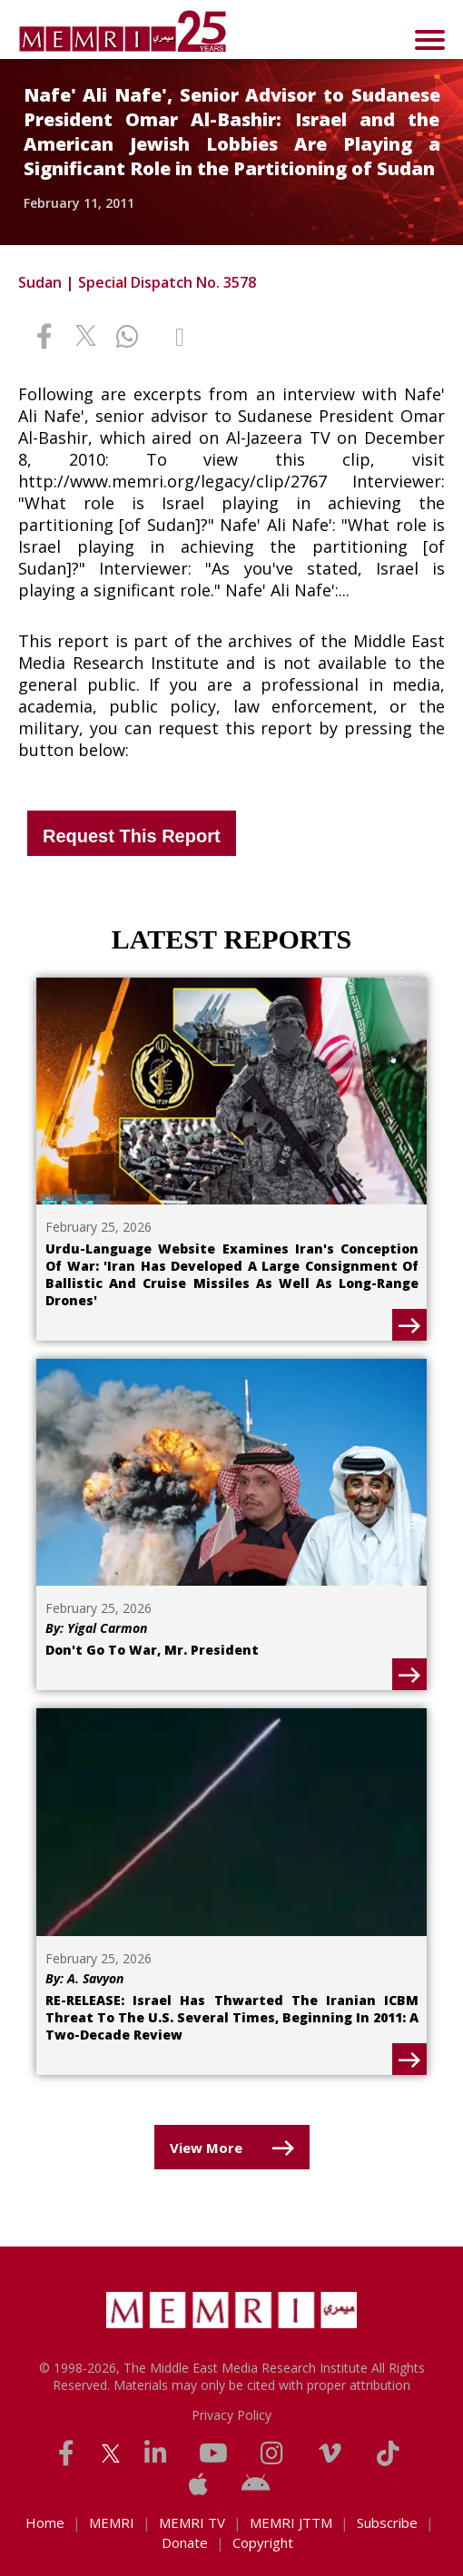 This screenshot has height=2576, width=463. What do you see at coordinates (44, 2522) in the screenshot?
I see `Home` at bounding box center [44, 2522].